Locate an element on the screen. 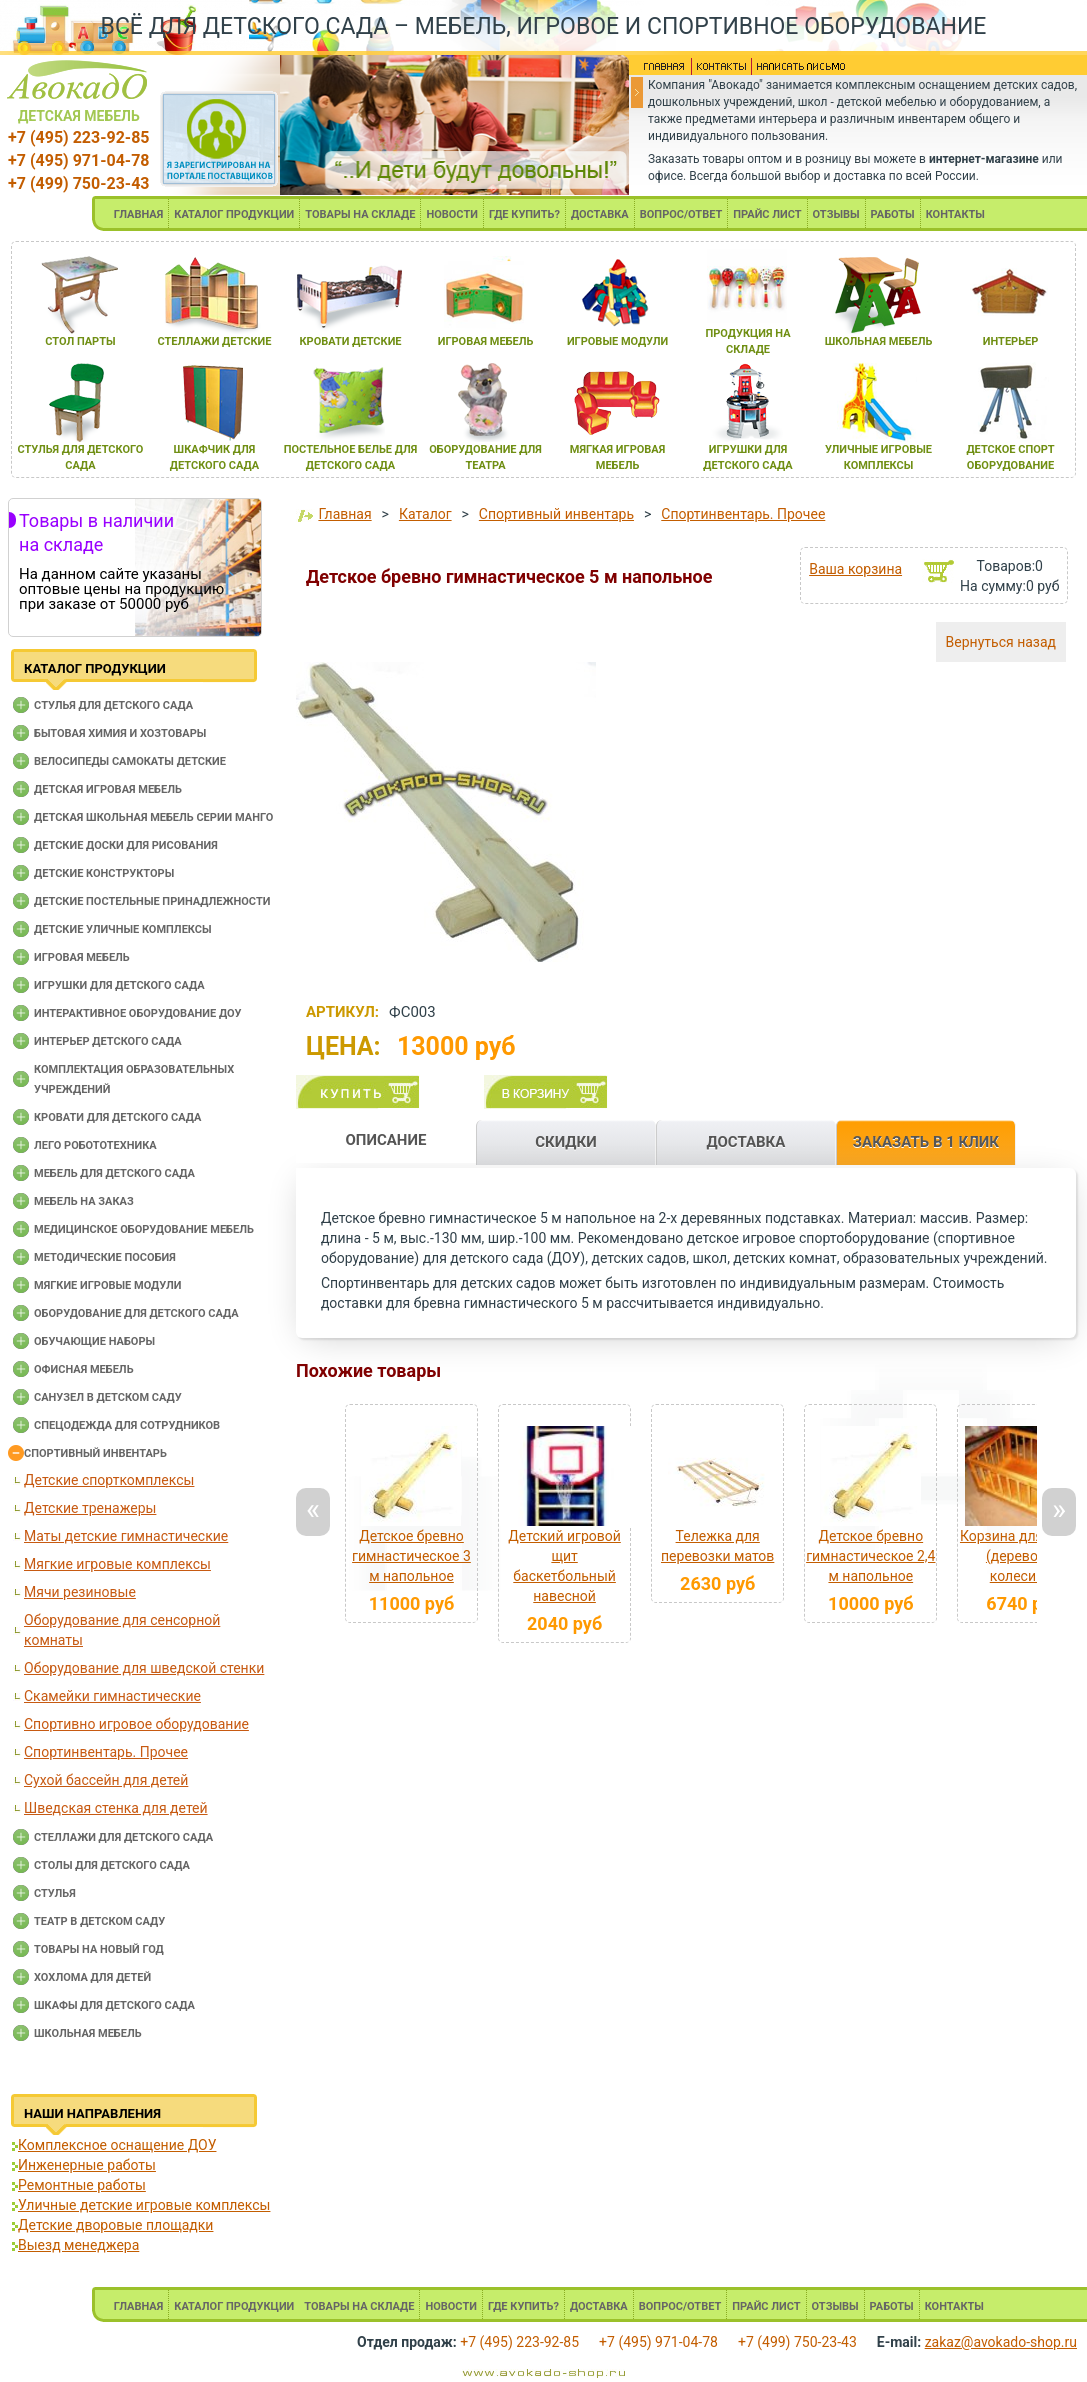 The image size is (1087, 2382). Вернуться назад is located at coordinates (1001, 642).